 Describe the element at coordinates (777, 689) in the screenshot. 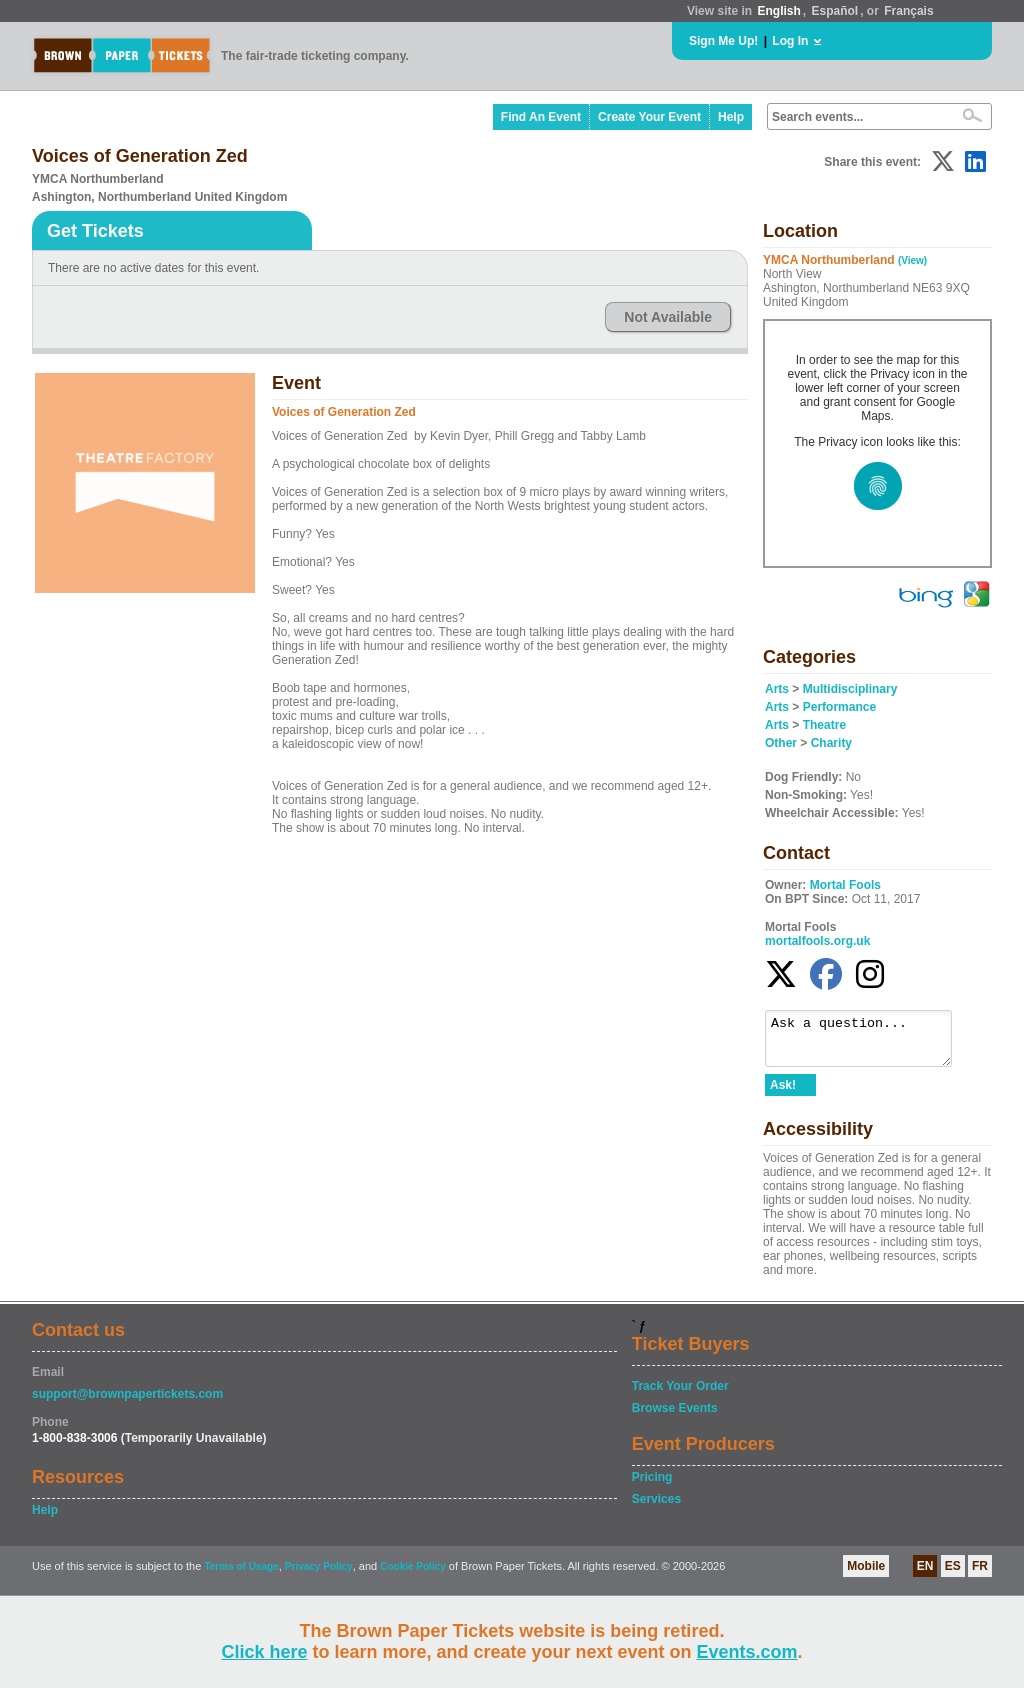

I see `Arts` at that location.